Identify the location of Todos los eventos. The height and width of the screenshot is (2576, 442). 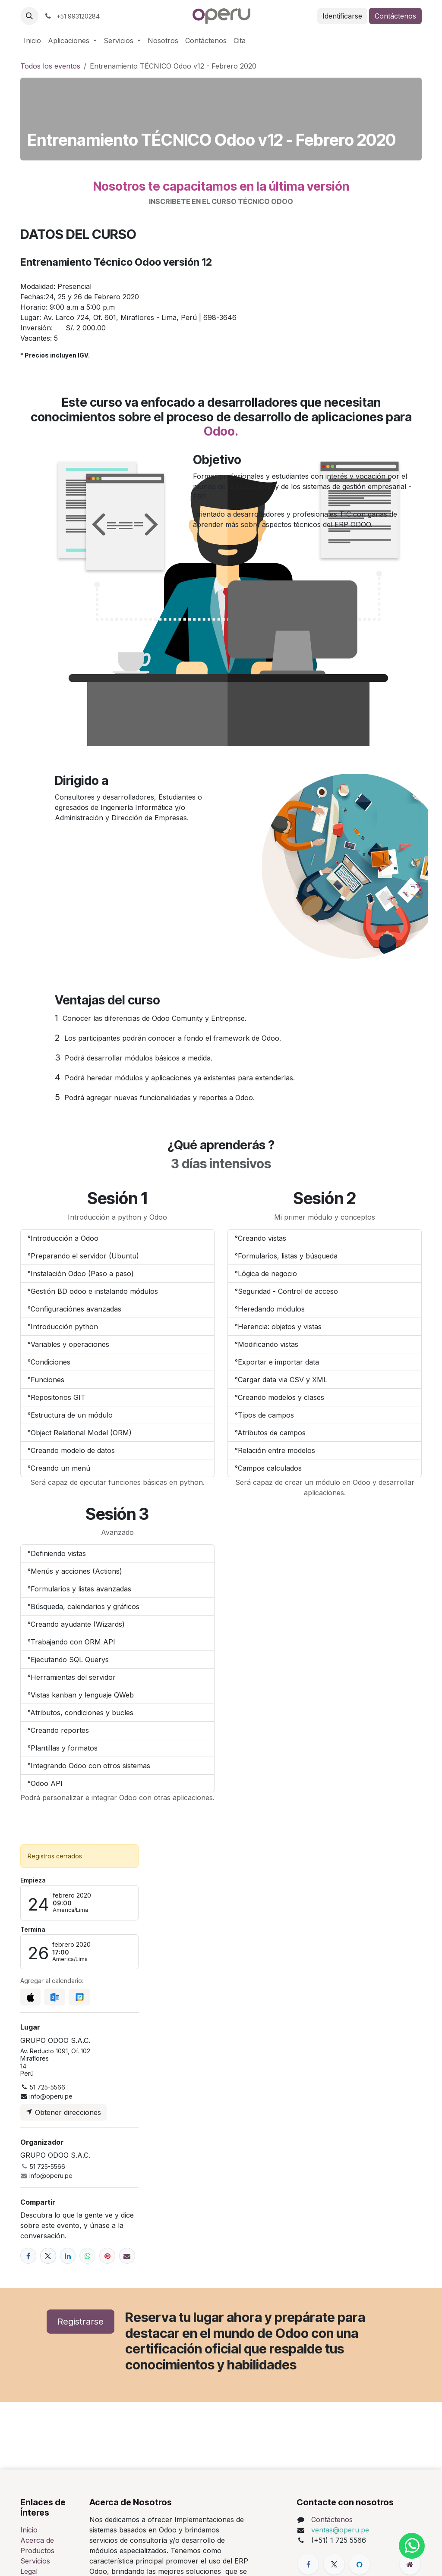
(50, 66).